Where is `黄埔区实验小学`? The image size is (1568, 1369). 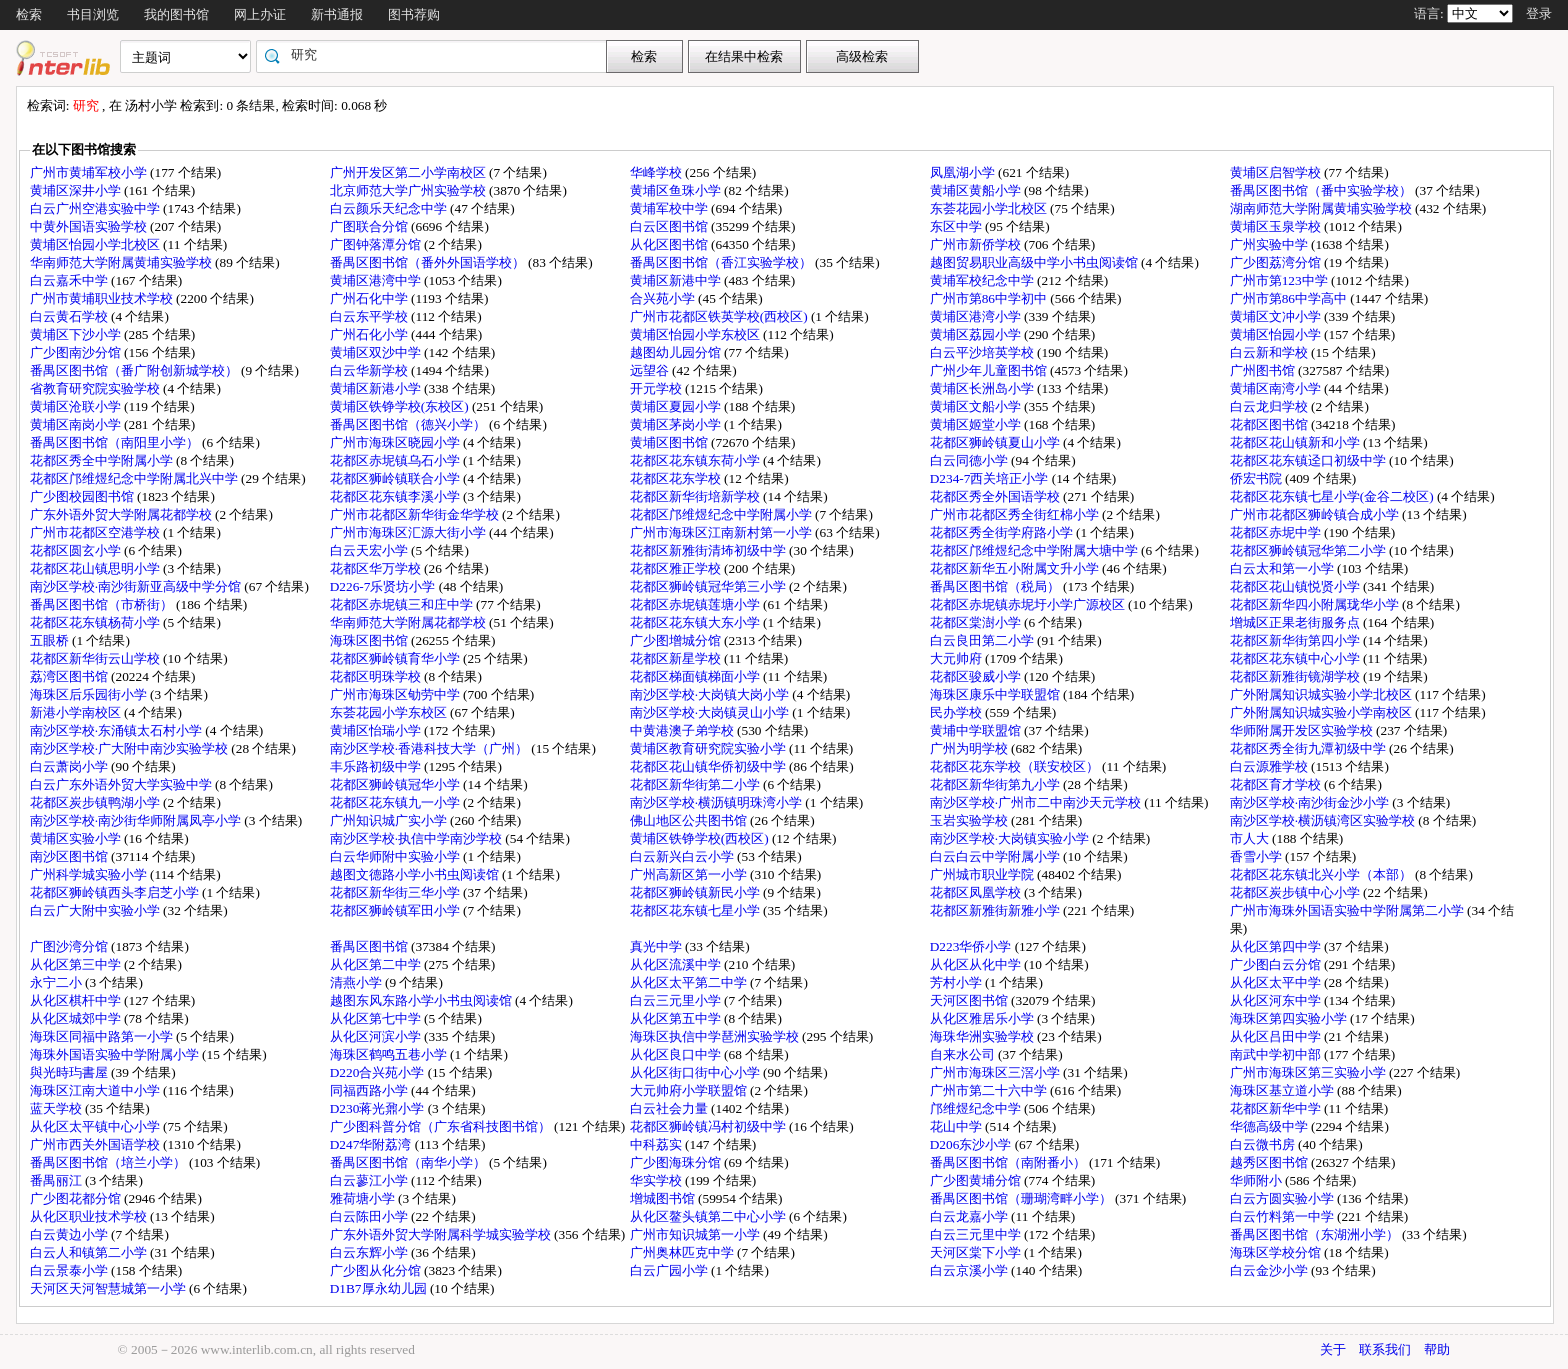
黄埔区实验小学 is located at coordinates (77, 838).